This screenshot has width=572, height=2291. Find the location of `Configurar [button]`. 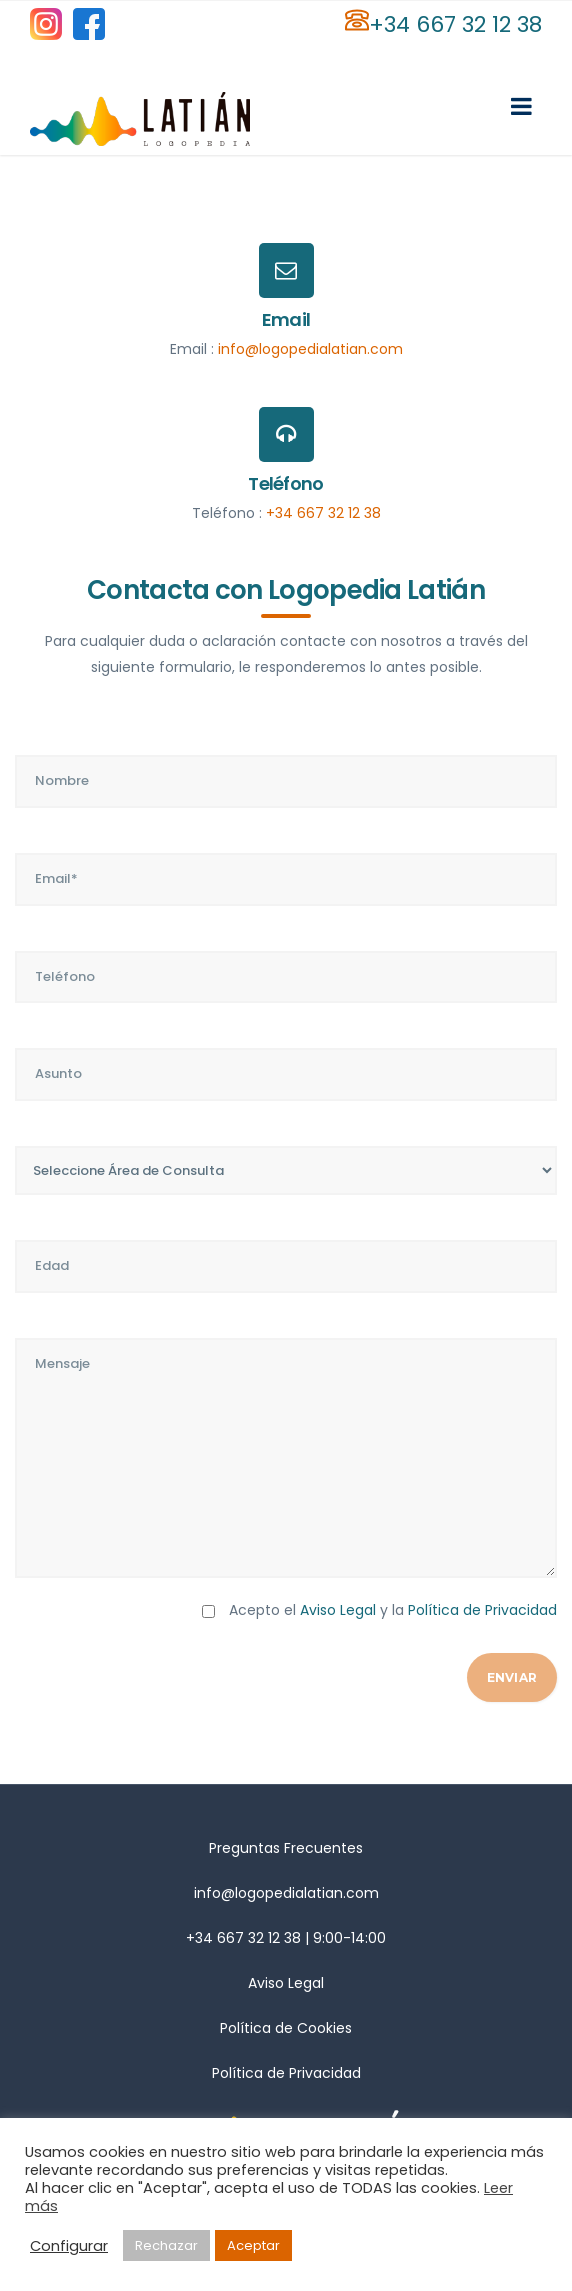

Configurar [button] is located at coordinates (69, 2246).